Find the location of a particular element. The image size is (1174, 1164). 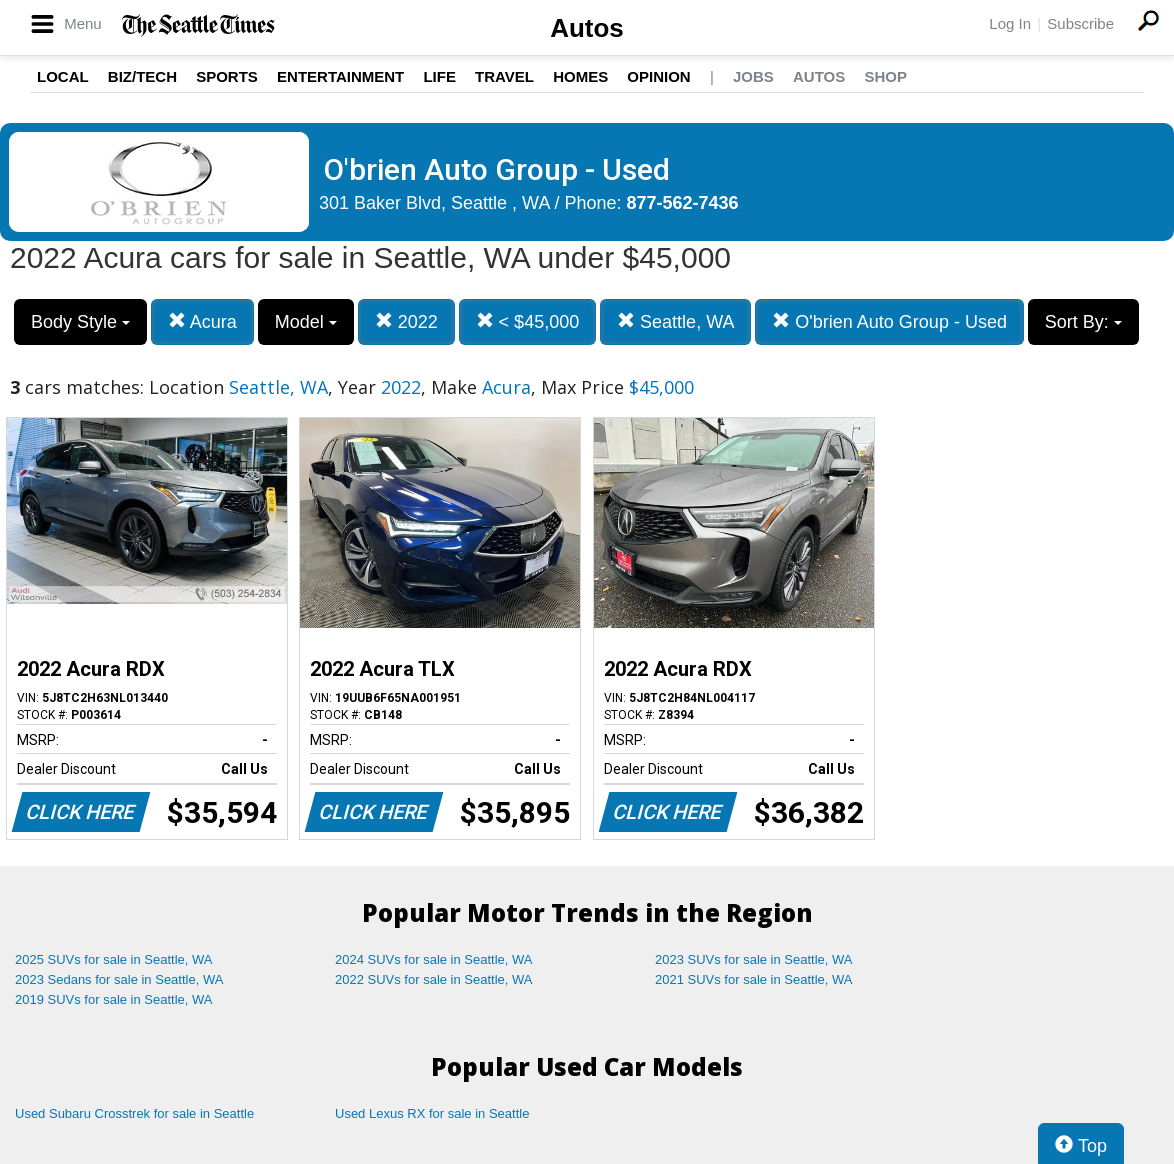

Model is located at coordinates (306, 322).